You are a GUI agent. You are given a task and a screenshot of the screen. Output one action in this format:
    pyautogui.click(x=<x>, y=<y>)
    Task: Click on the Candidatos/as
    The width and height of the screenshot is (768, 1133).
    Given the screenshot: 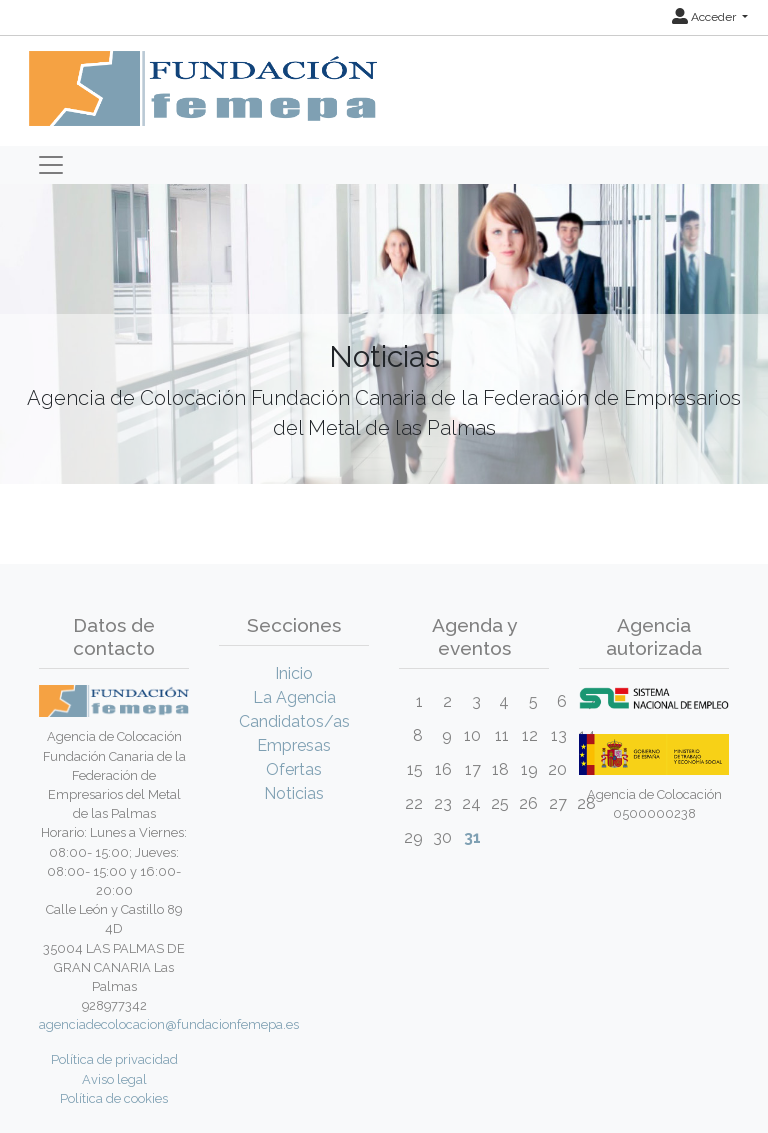 What is the action you would take?
    pyautogui.click(x=294, y=721)
    